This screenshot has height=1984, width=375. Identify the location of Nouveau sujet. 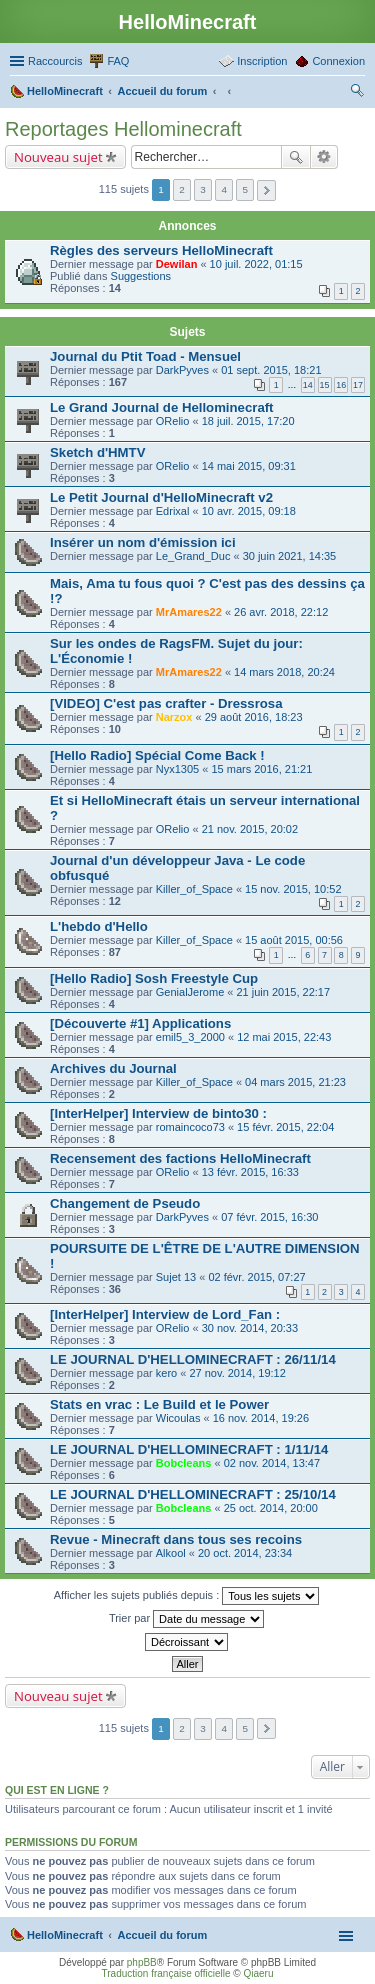
(58, 157).